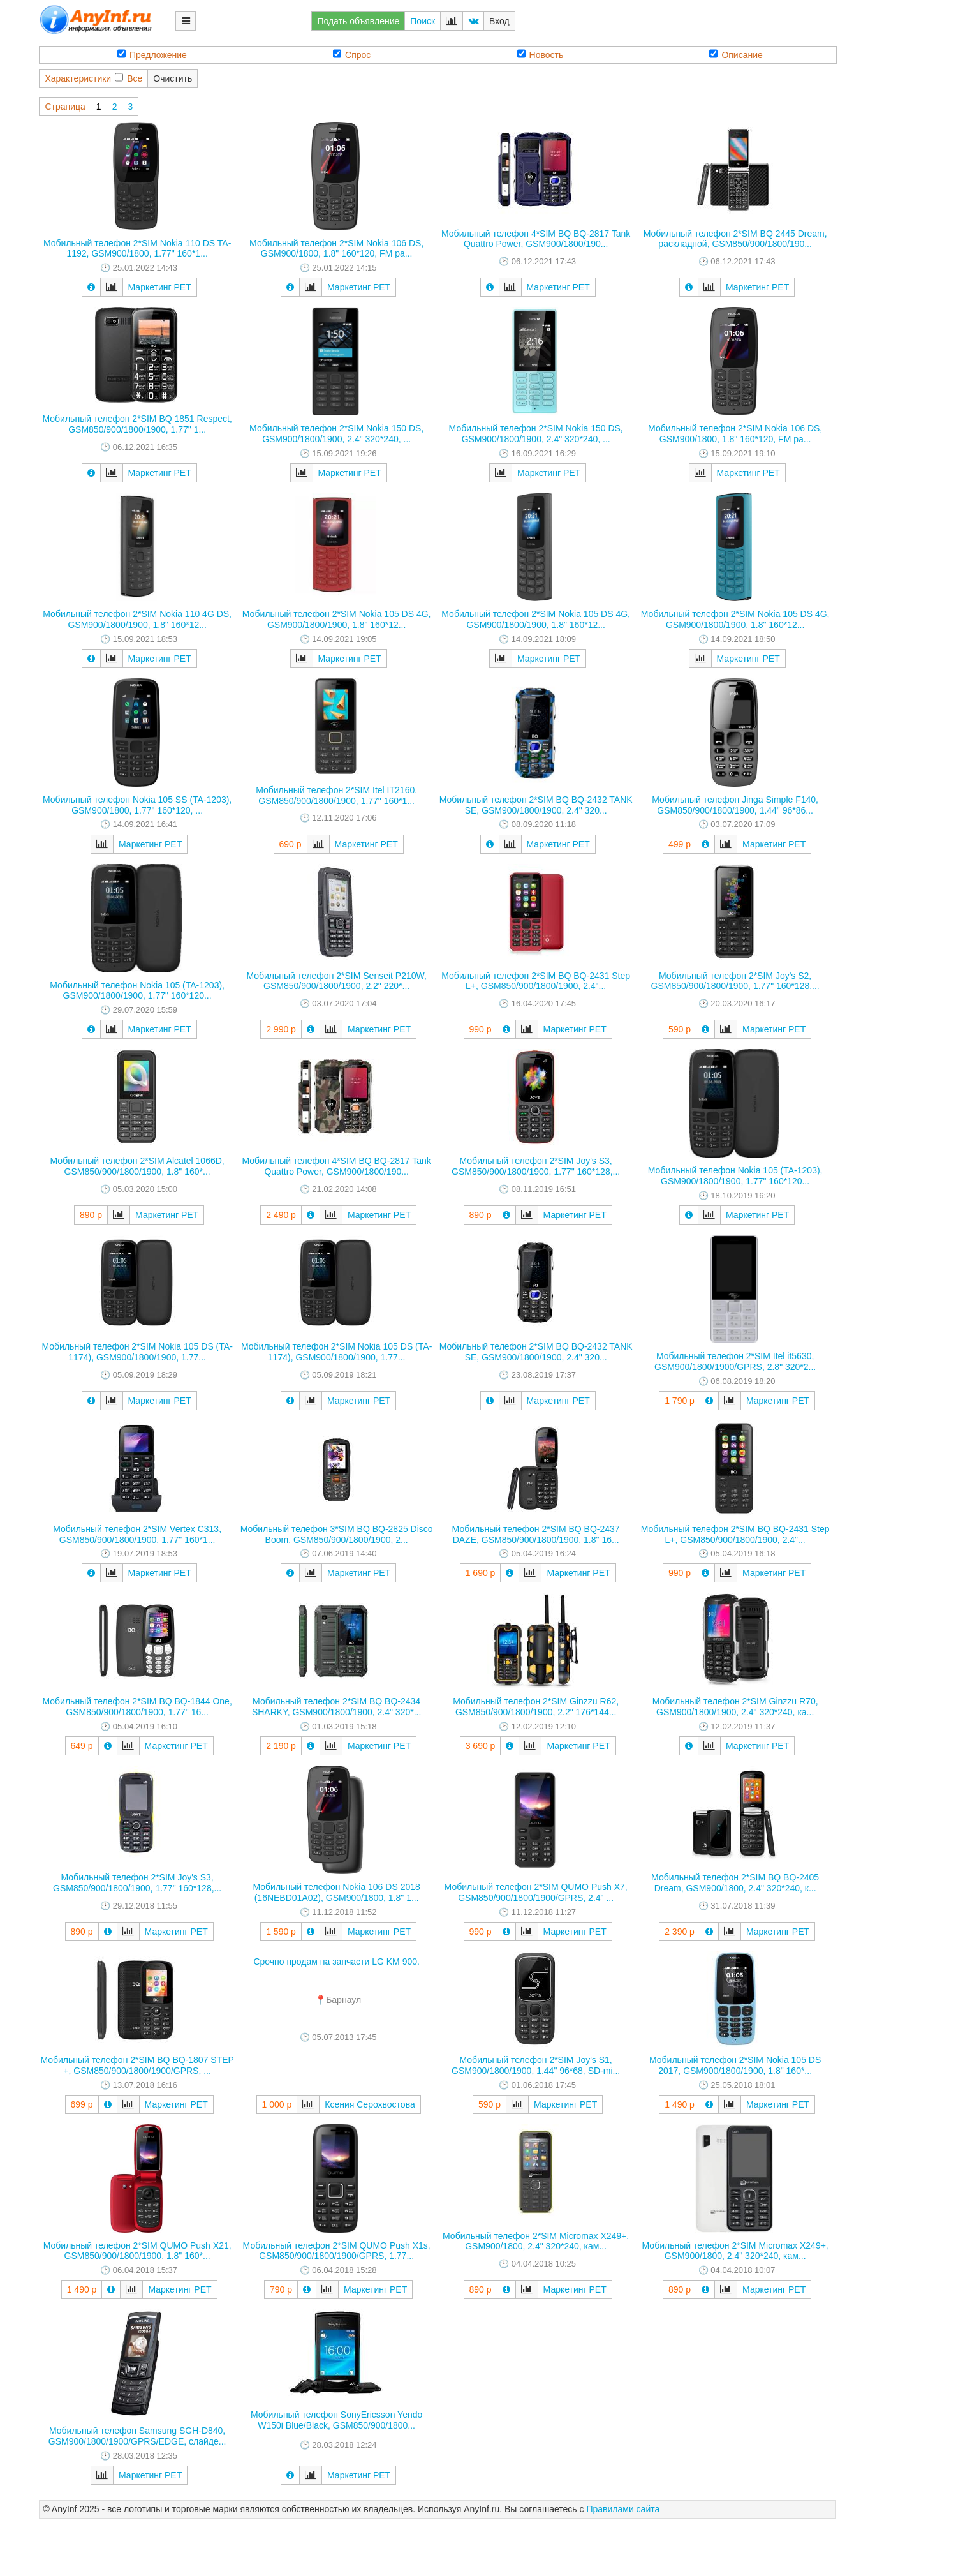 The width and height of the screenshot is (979, 2576). Describe the element at coordinates (137, 248) in the screenshot. I see `Мобильный телефон 2*SIM Nokia 110 DS TA-1192, GSM900/1800, 1.77" 160*1...` at that location.